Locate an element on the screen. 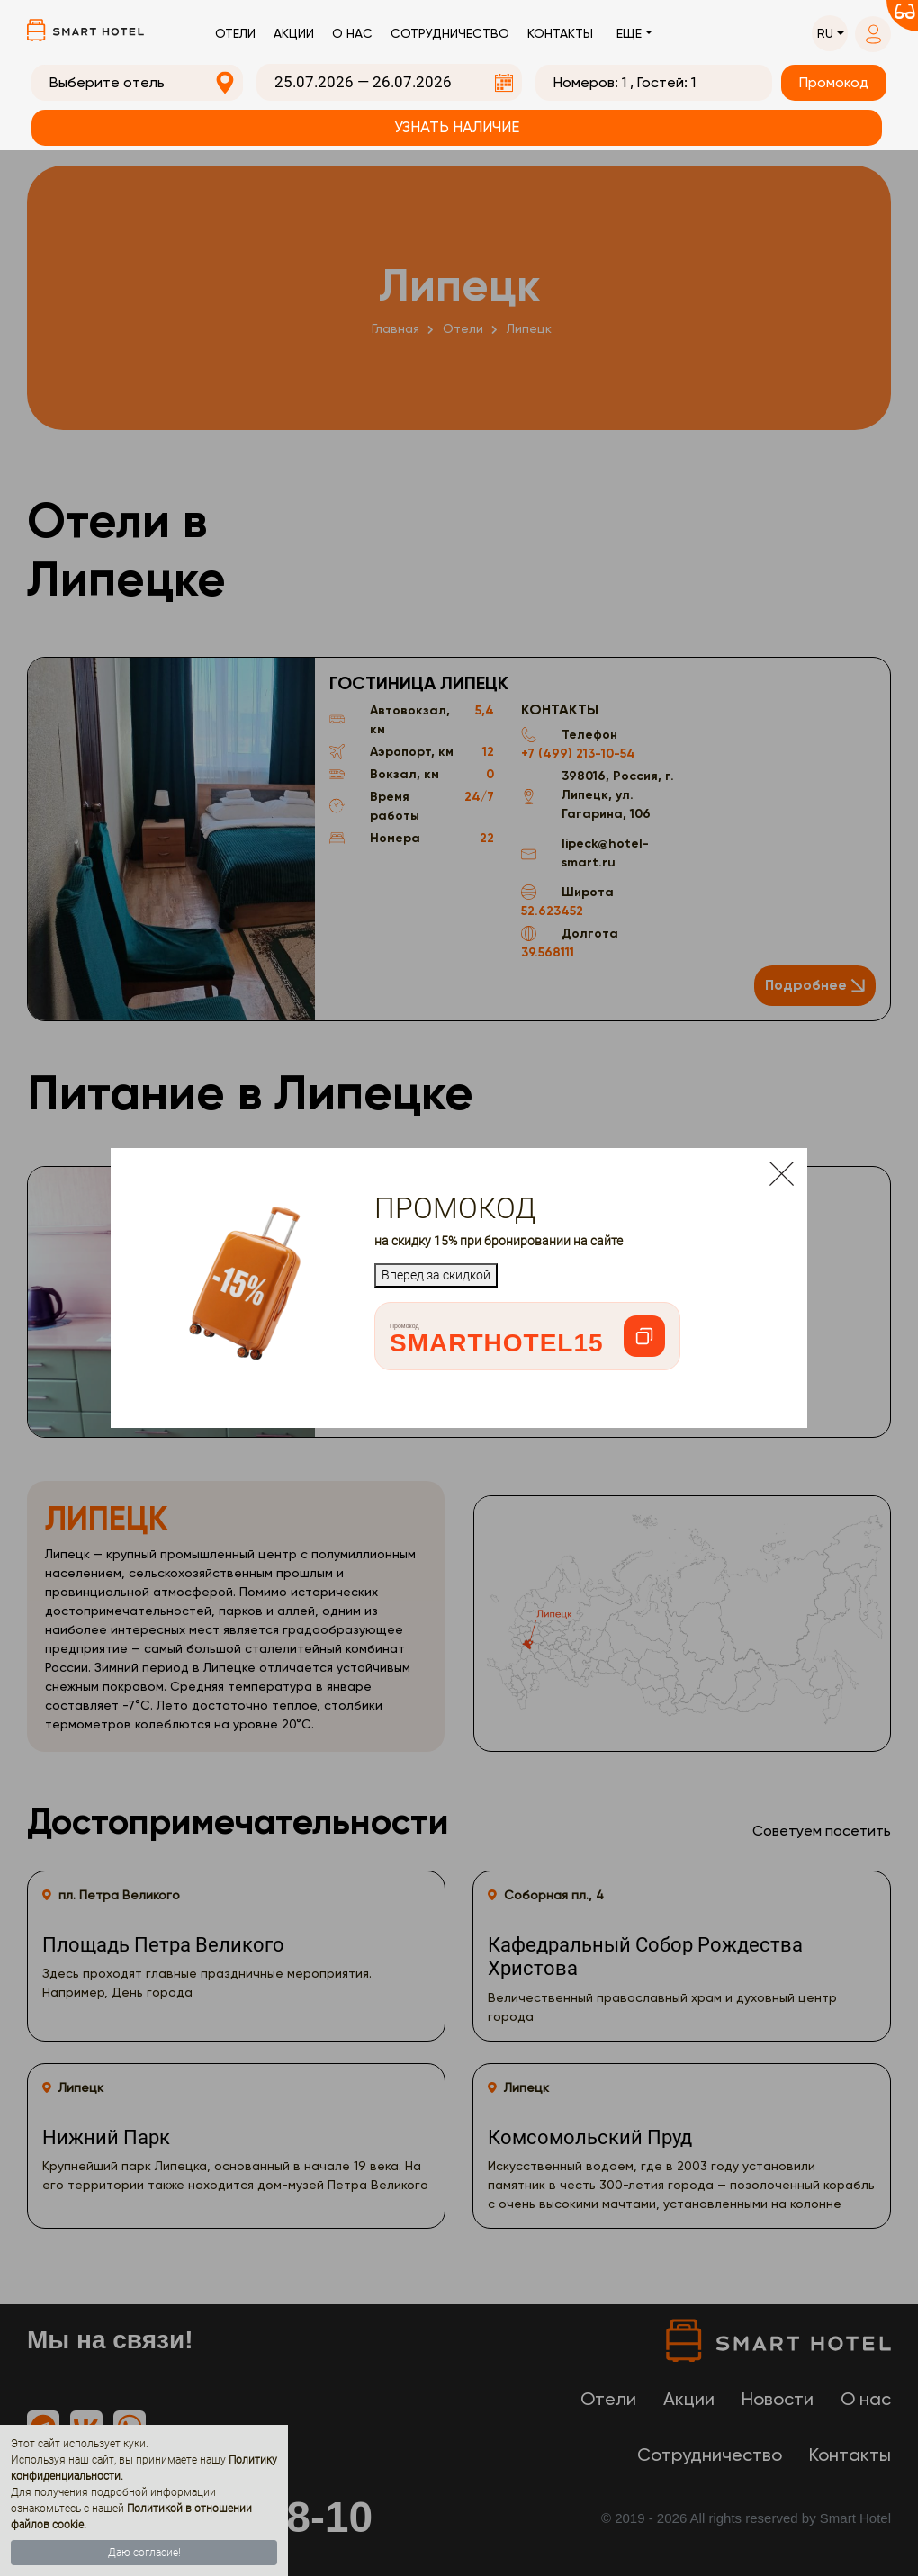 Image resolution: width=918 pixels, height=2576 pixels. [button] is located at coordinates (830, 33).